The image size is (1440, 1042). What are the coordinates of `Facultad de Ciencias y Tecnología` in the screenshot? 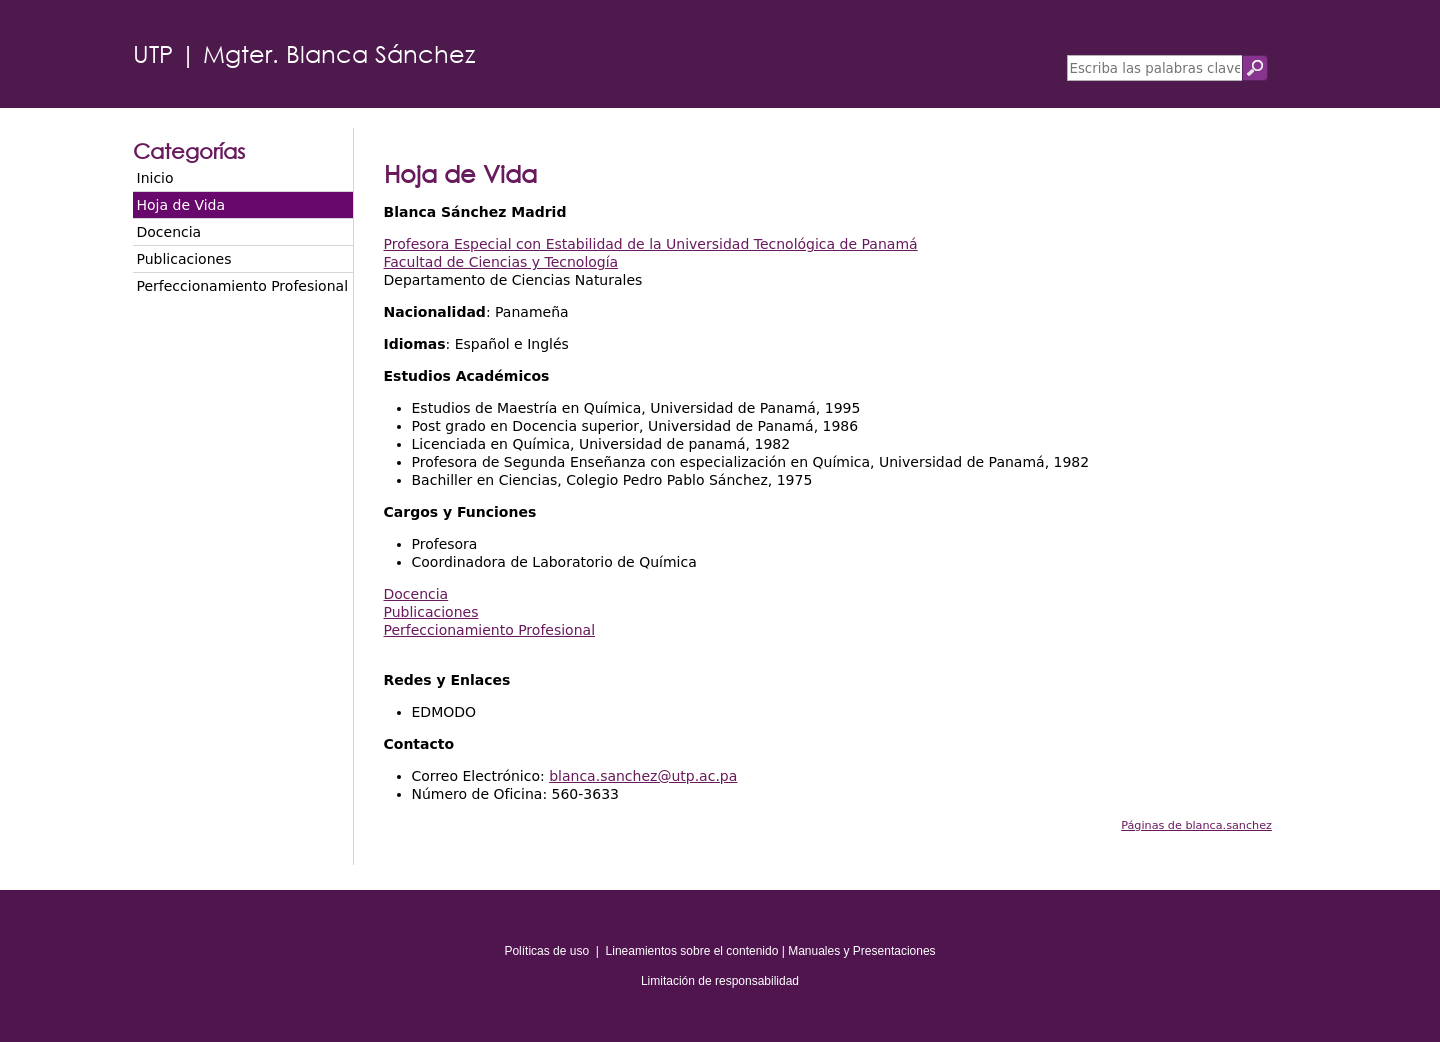 It's located at (501, 262).